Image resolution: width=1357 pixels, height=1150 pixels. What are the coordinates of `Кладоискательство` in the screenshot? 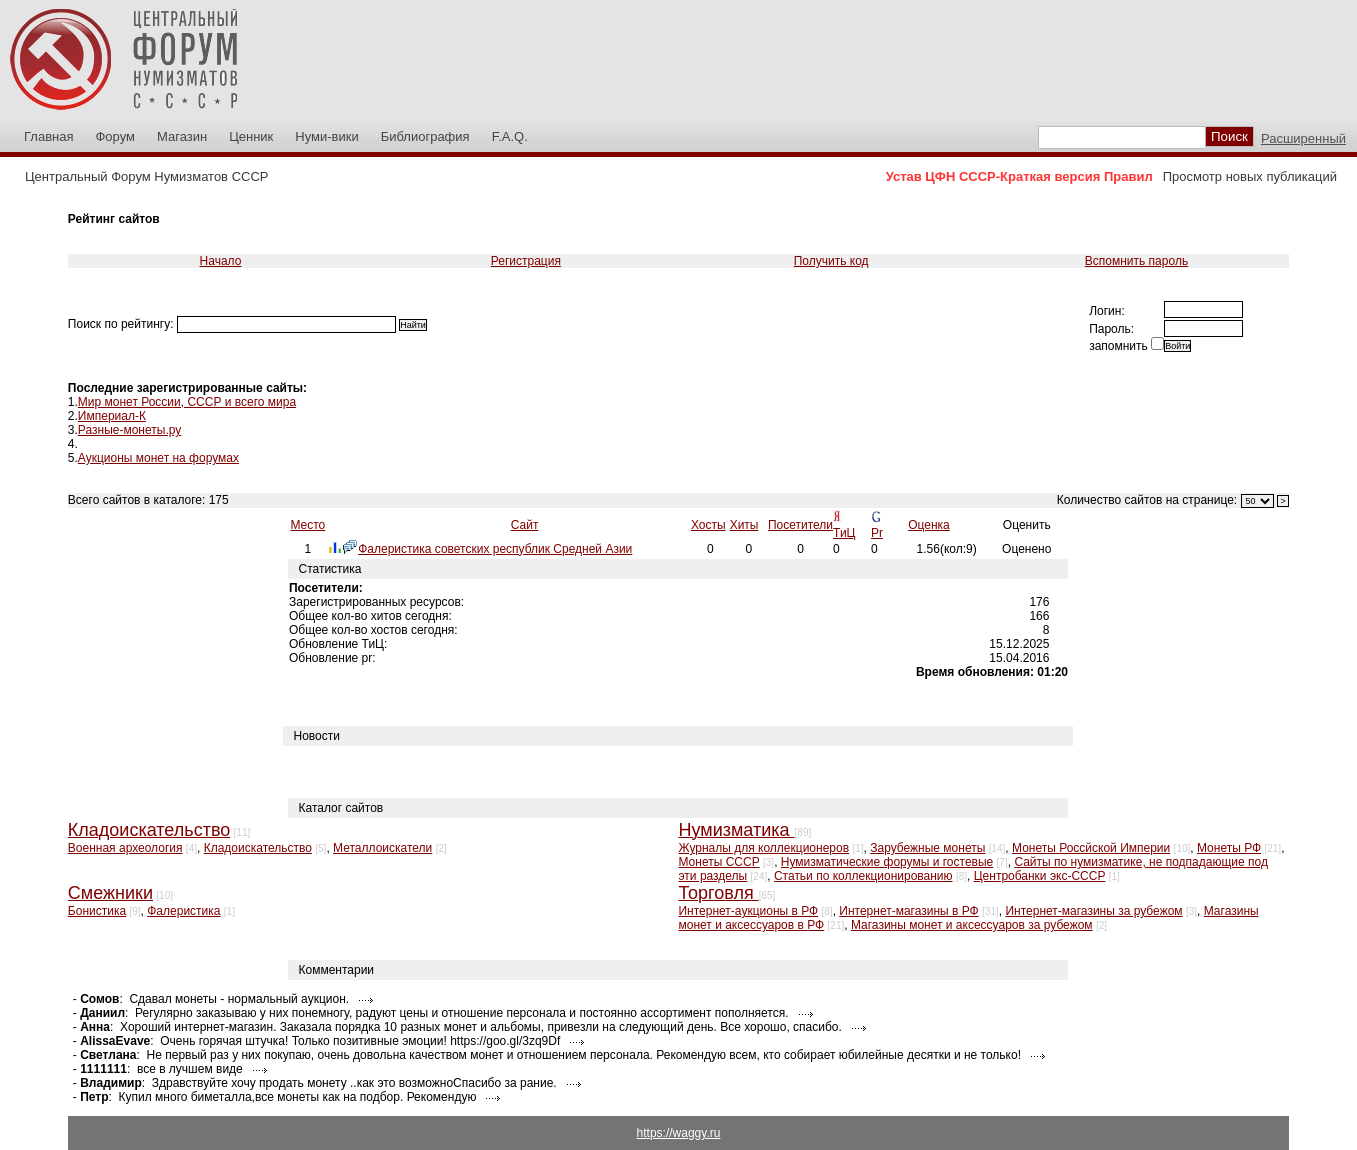 It's located at (258, 848).